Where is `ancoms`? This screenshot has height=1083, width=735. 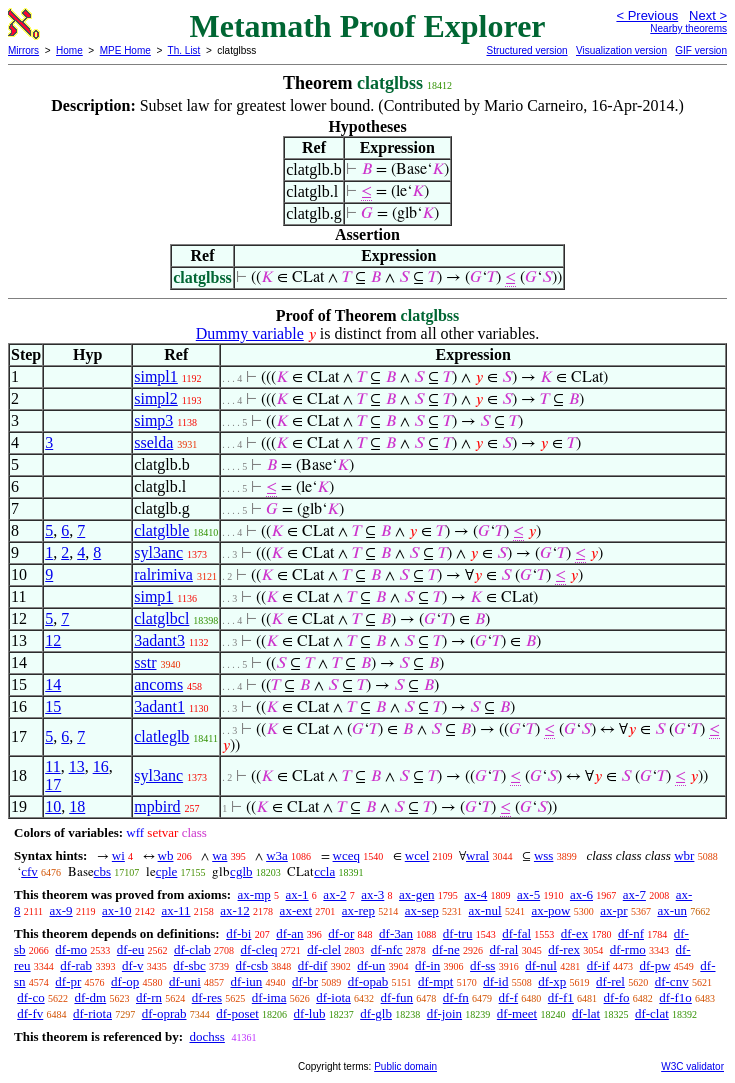 ancoms is located at coordinates (158, 684).